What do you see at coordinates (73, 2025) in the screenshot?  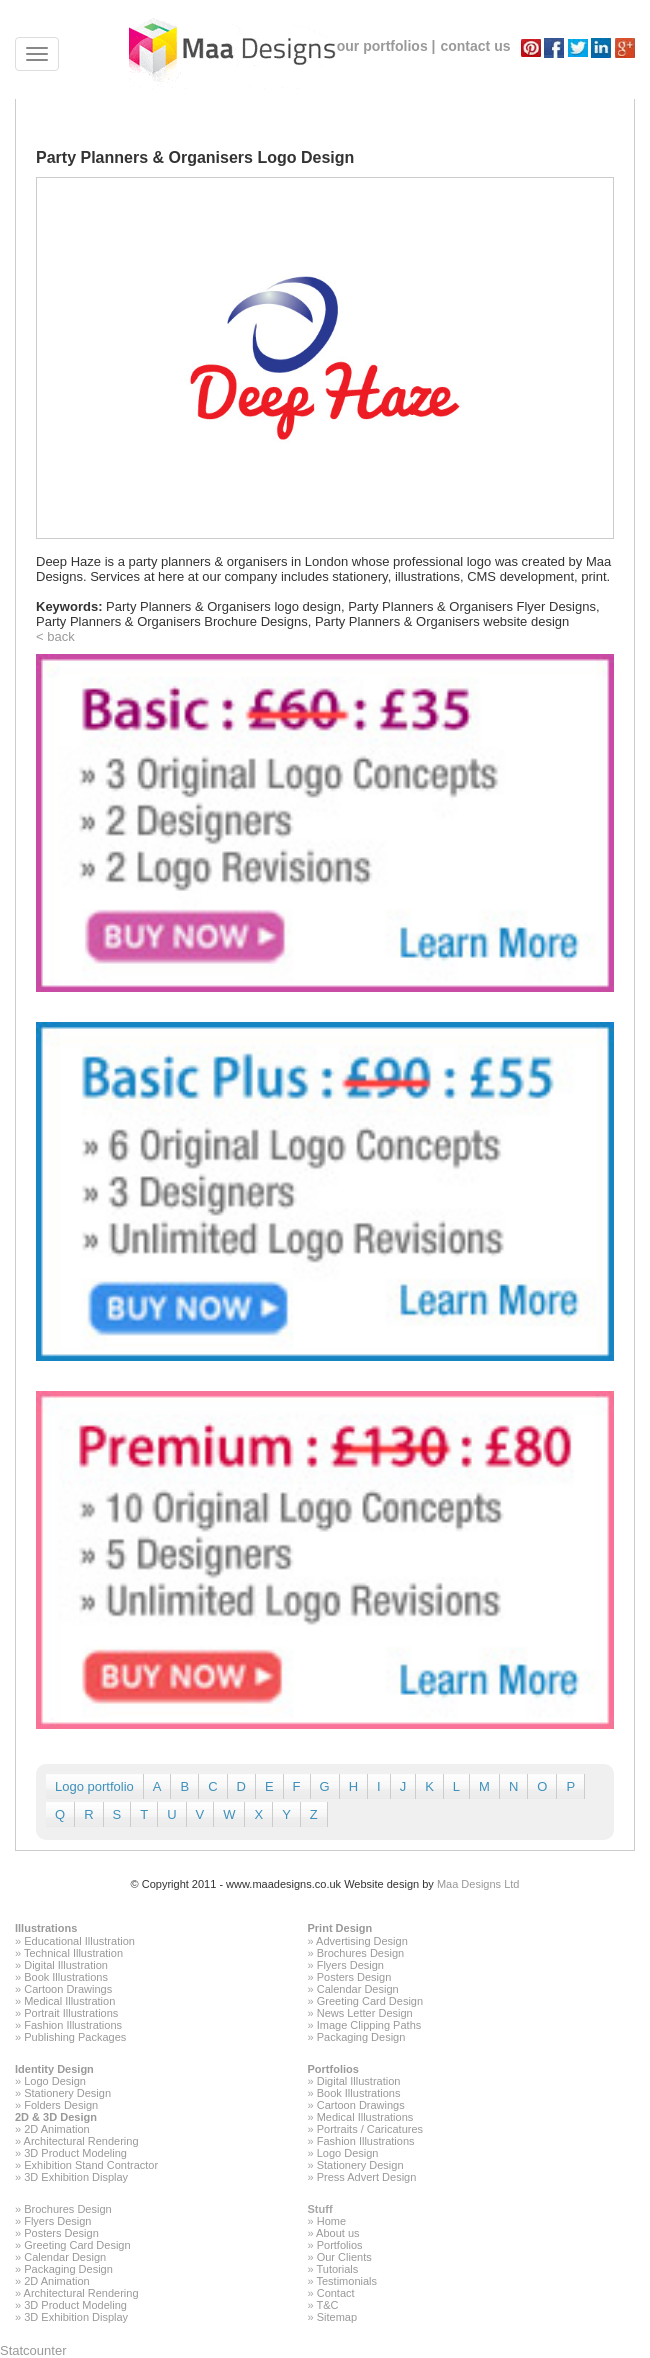 I see `Fashion Illustrations` at bounding box center [73, 2025].